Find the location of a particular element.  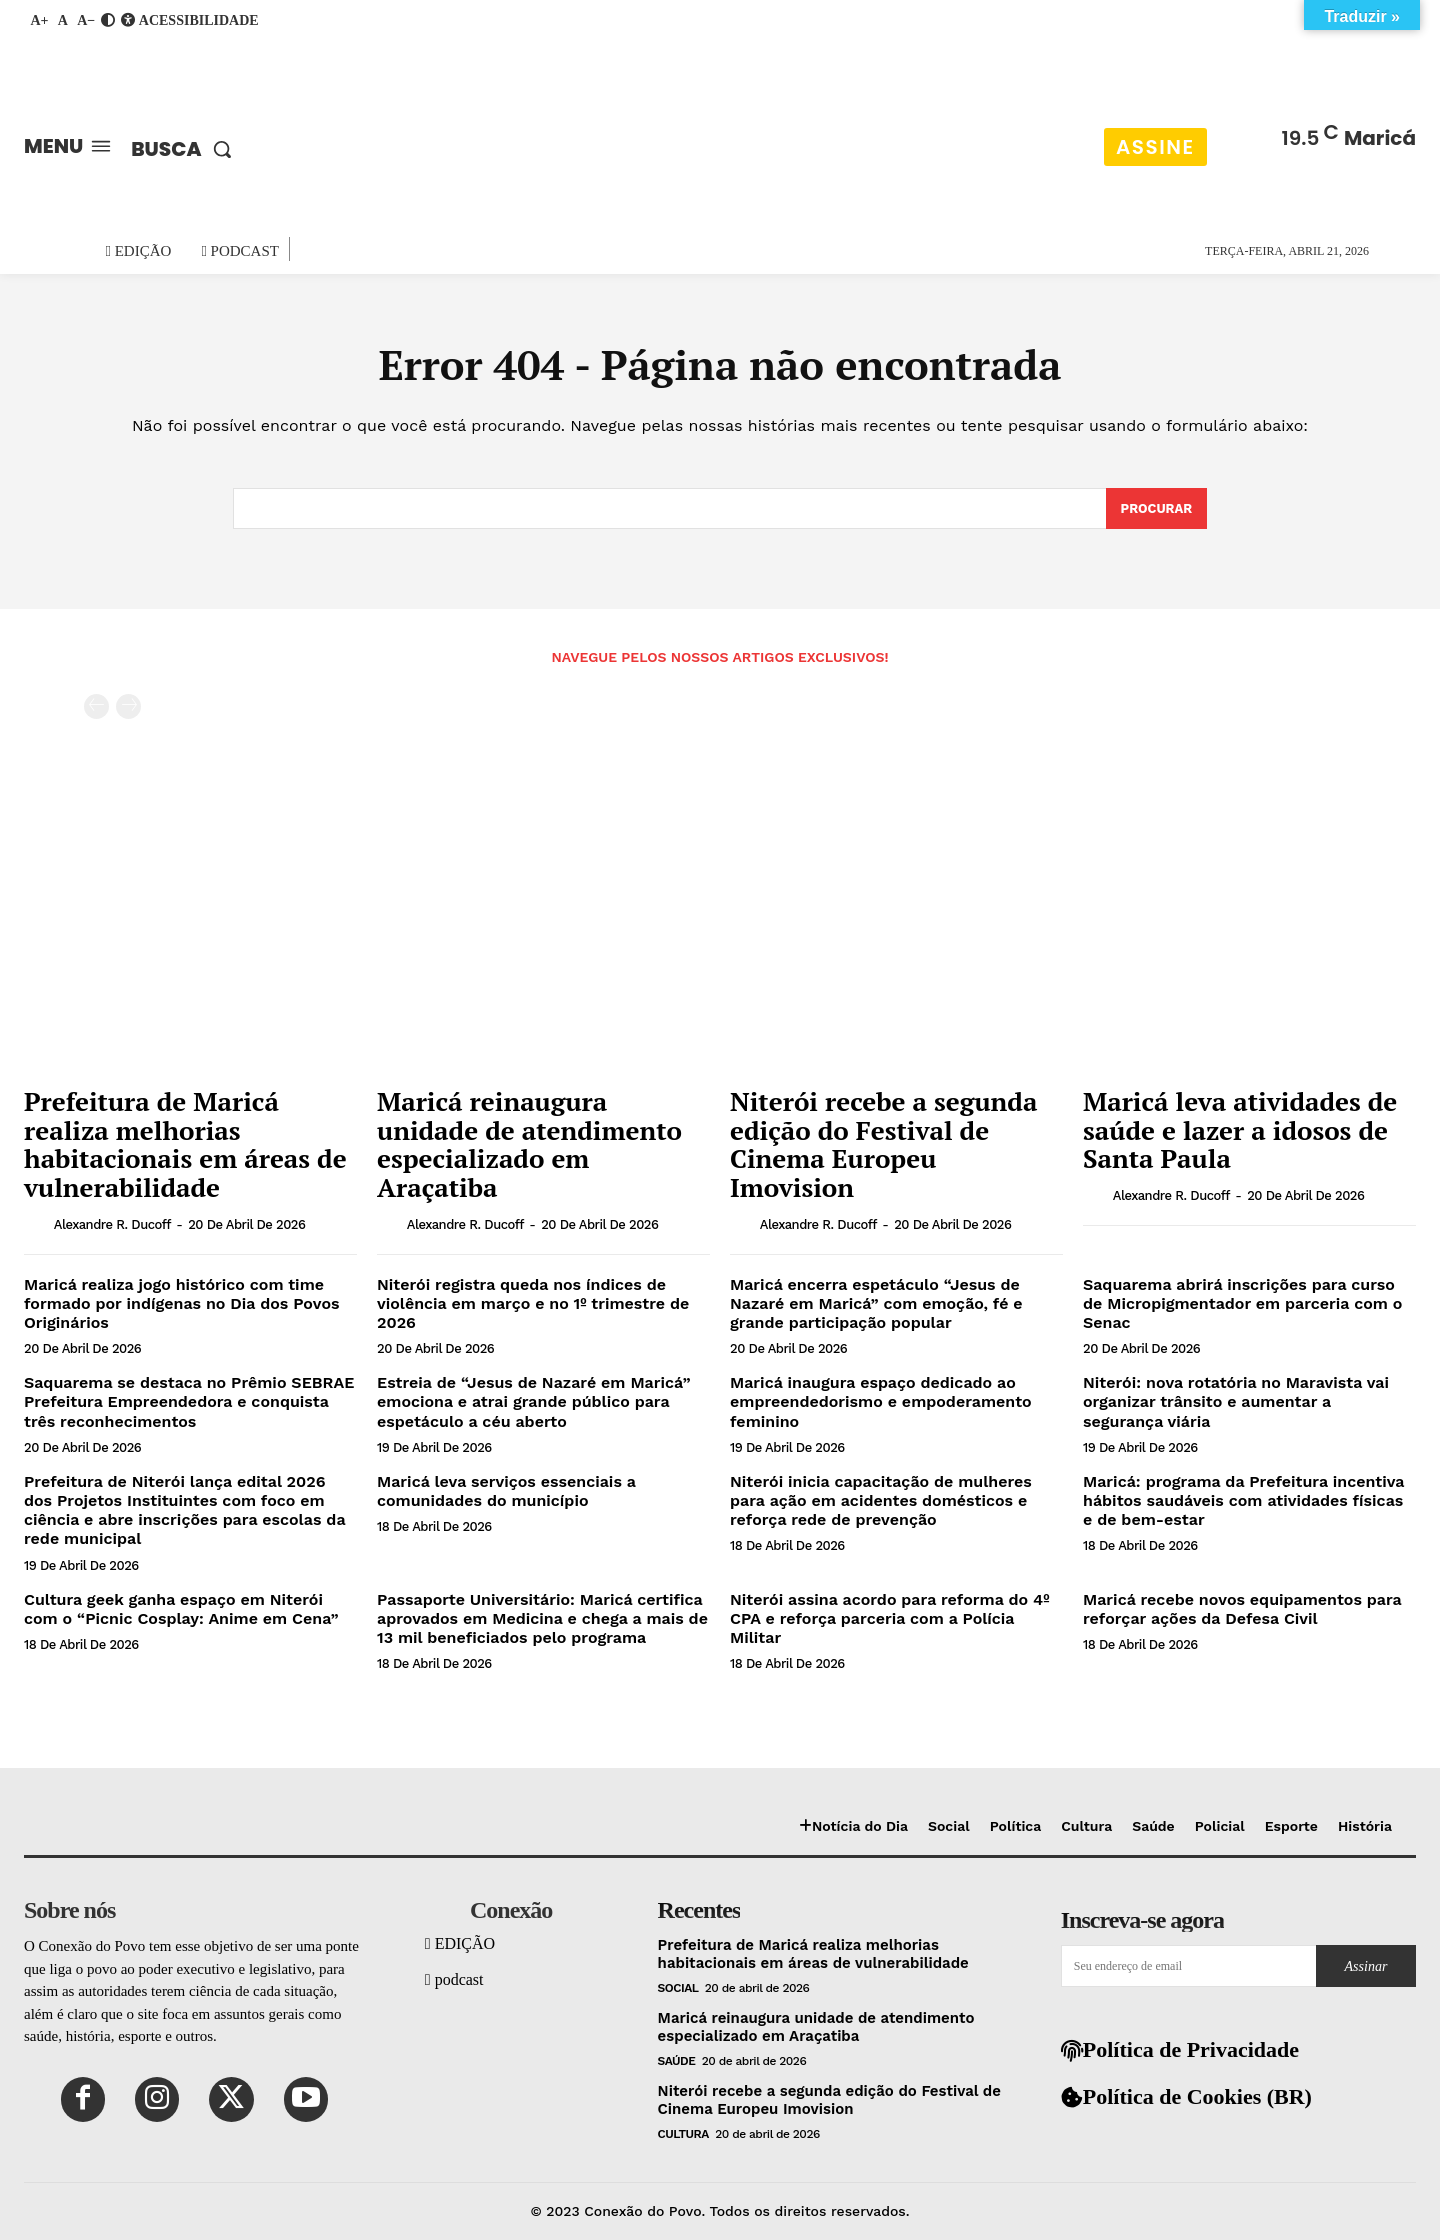

A+ [Aumentar fonte] is located at coordinates (40, 20).